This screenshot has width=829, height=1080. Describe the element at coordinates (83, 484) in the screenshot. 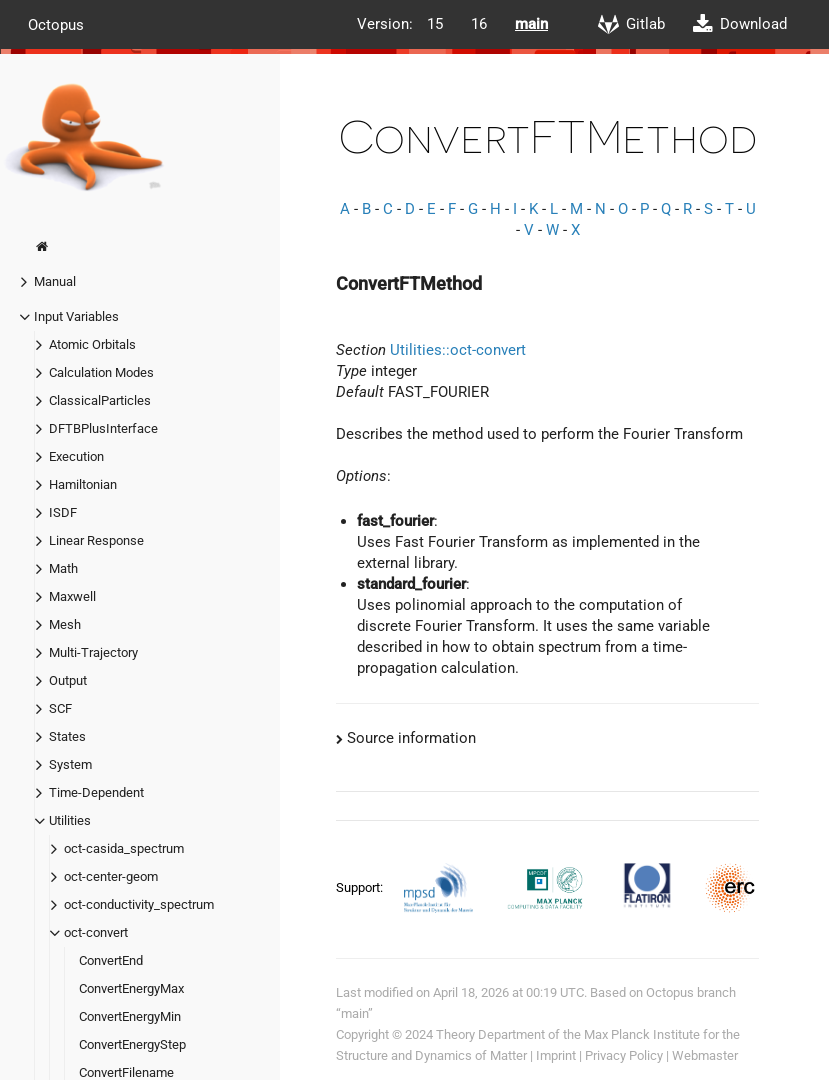

I see `Hamiltonian` at that location.